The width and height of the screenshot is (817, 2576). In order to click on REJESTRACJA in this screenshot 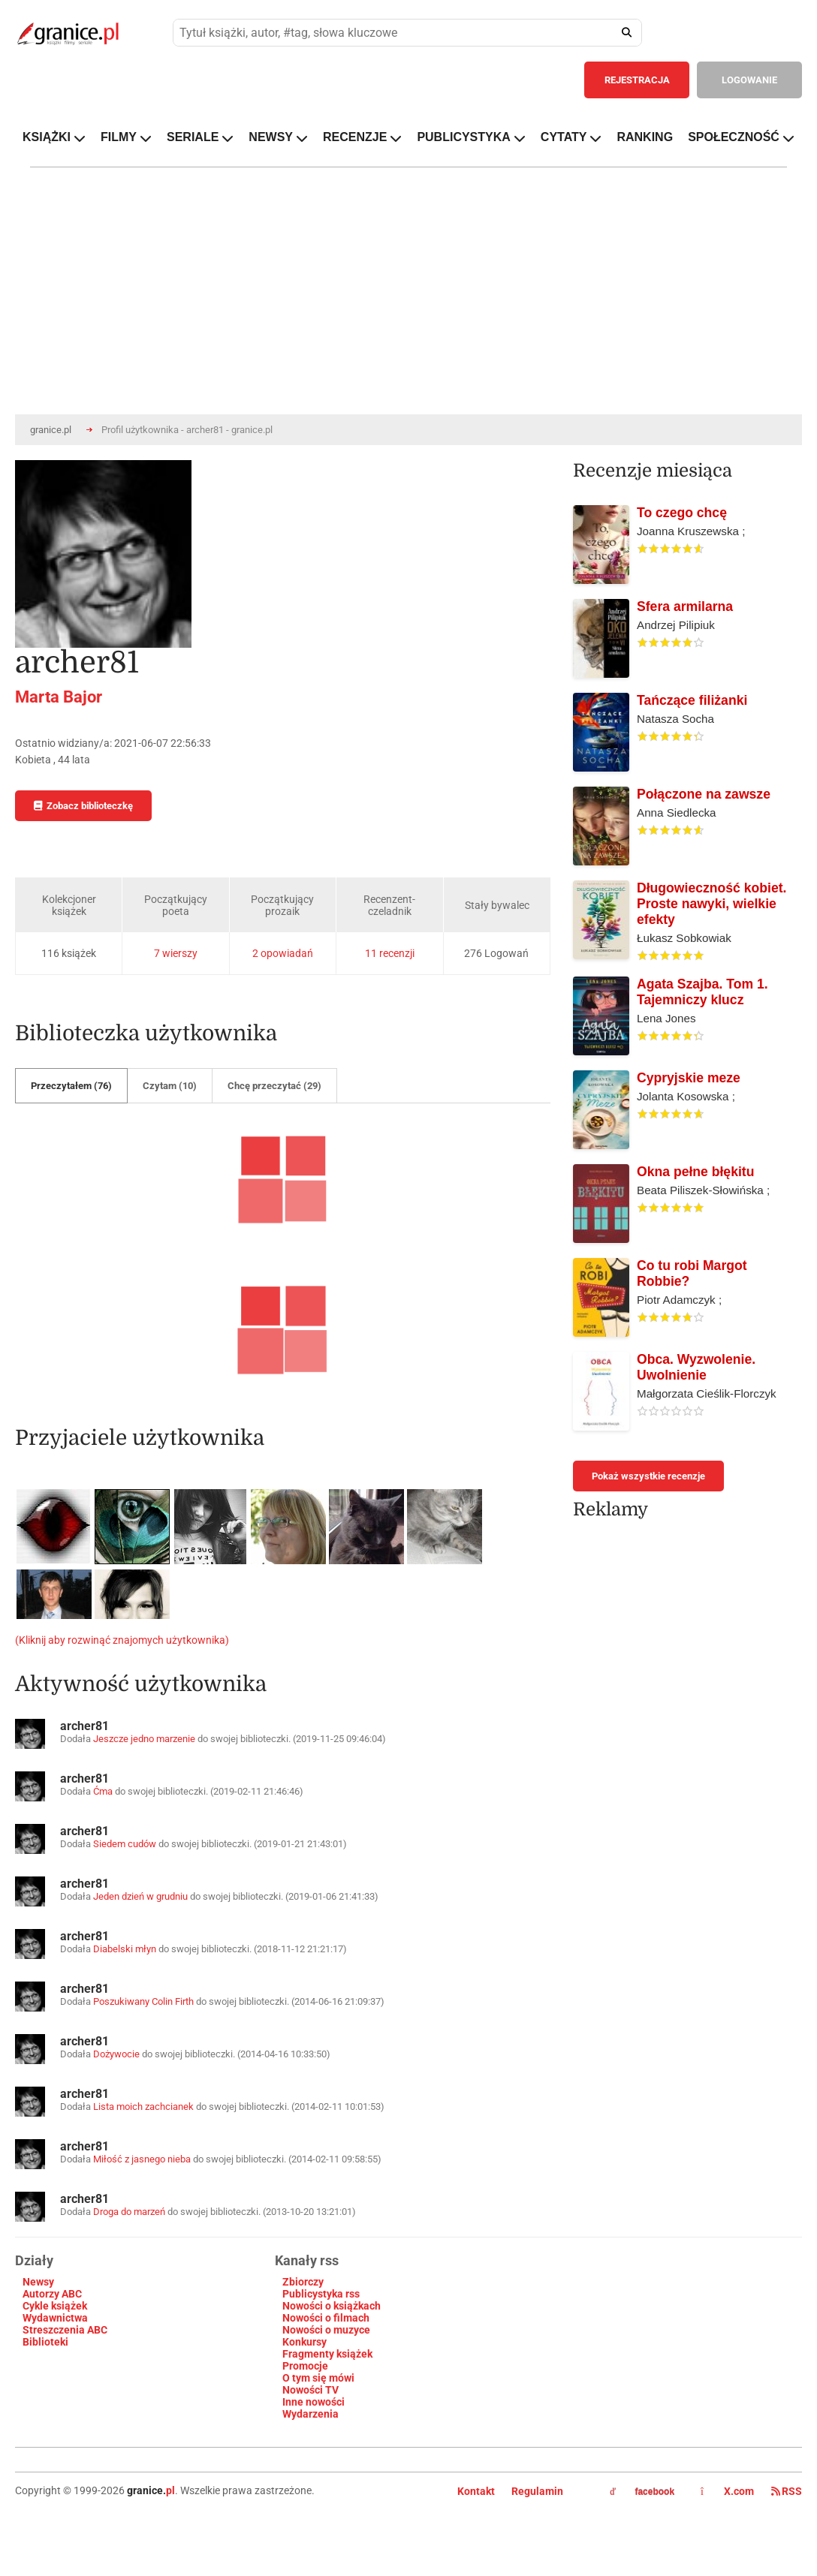, I will do `click(637, 80)`.